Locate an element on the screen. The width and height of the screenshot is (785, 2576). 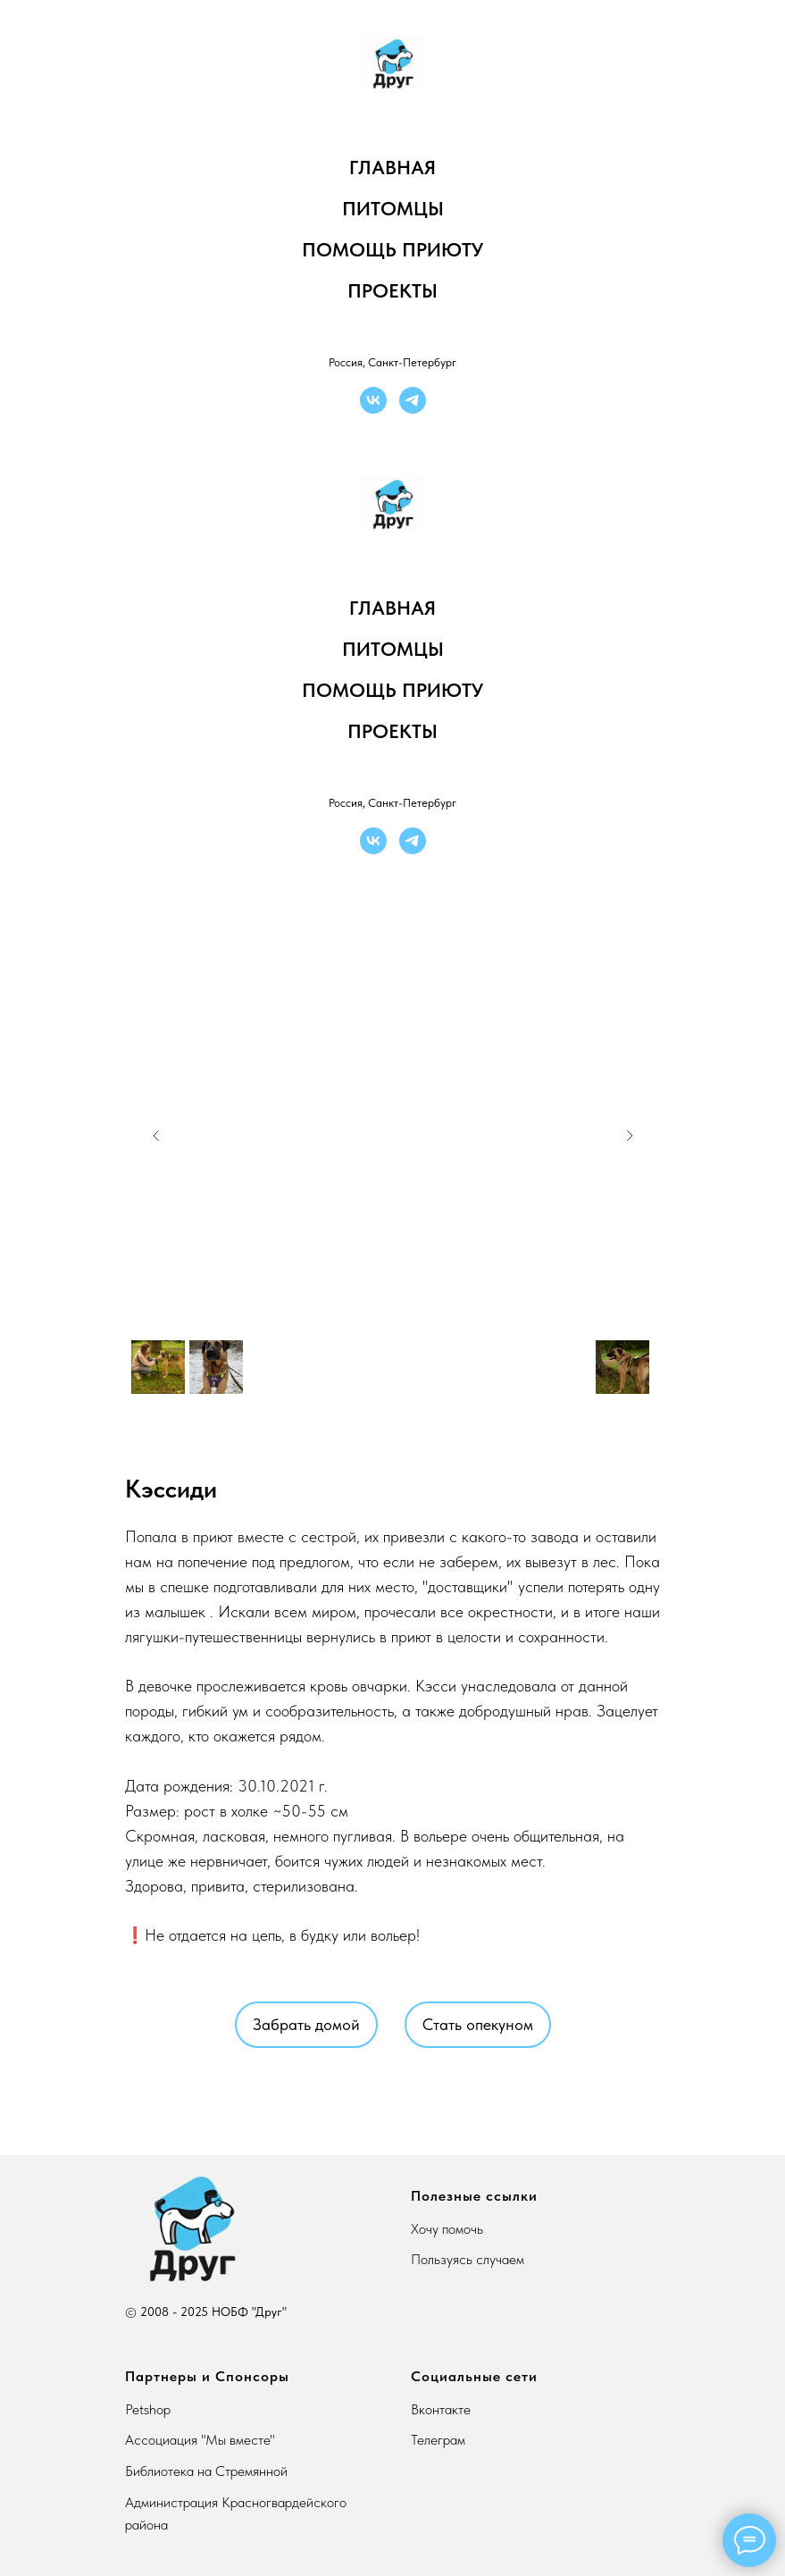
Ассоциация "Мы вместе" is located at coordinates (200, 2439).